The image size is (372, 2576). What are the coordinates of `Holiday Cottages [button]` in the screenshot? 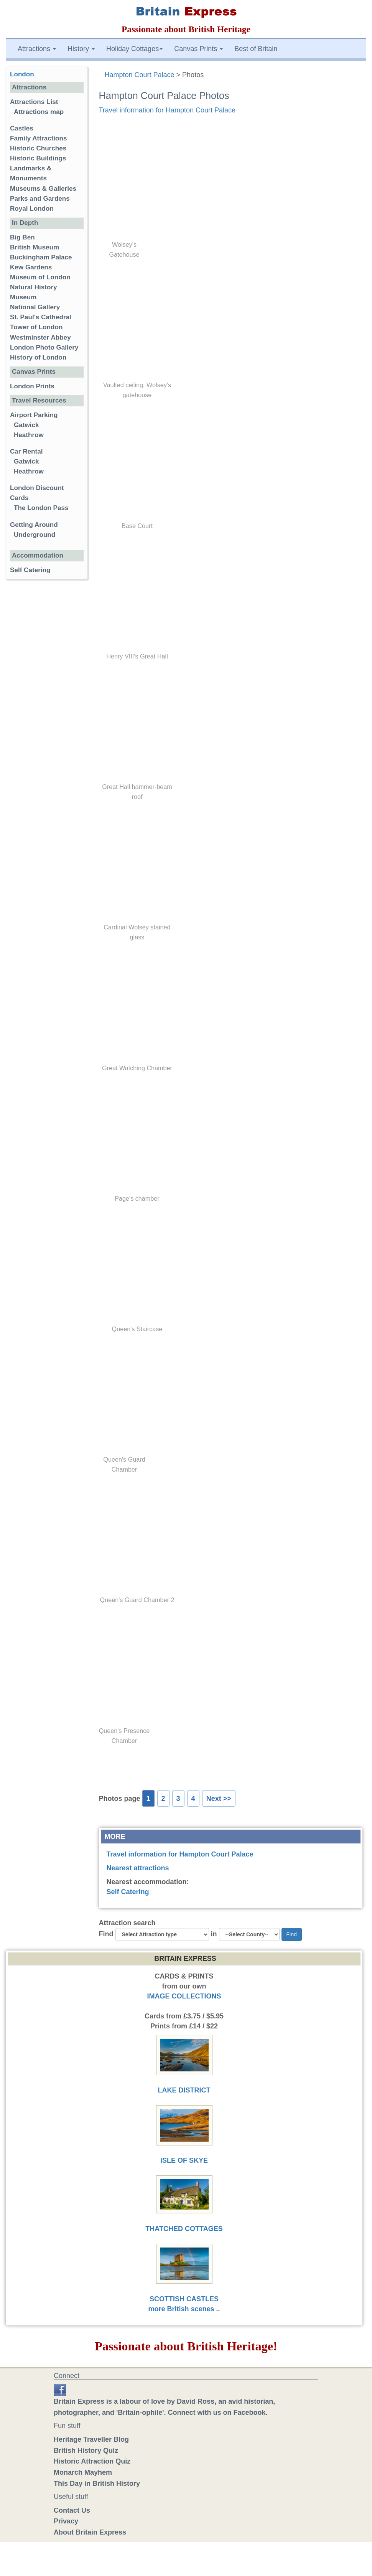 It's located at (134, 49).